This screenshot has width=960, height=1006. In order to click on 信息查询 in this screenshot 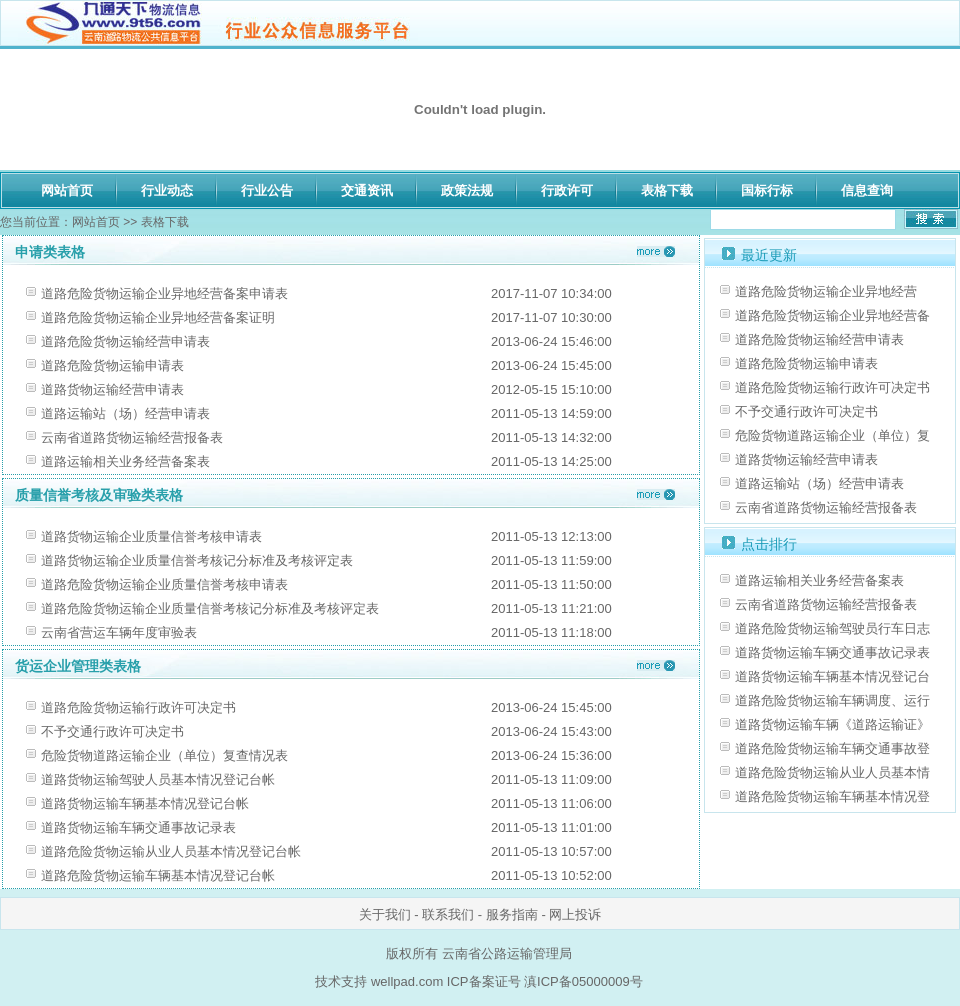, I will do `click(867, 190)`.